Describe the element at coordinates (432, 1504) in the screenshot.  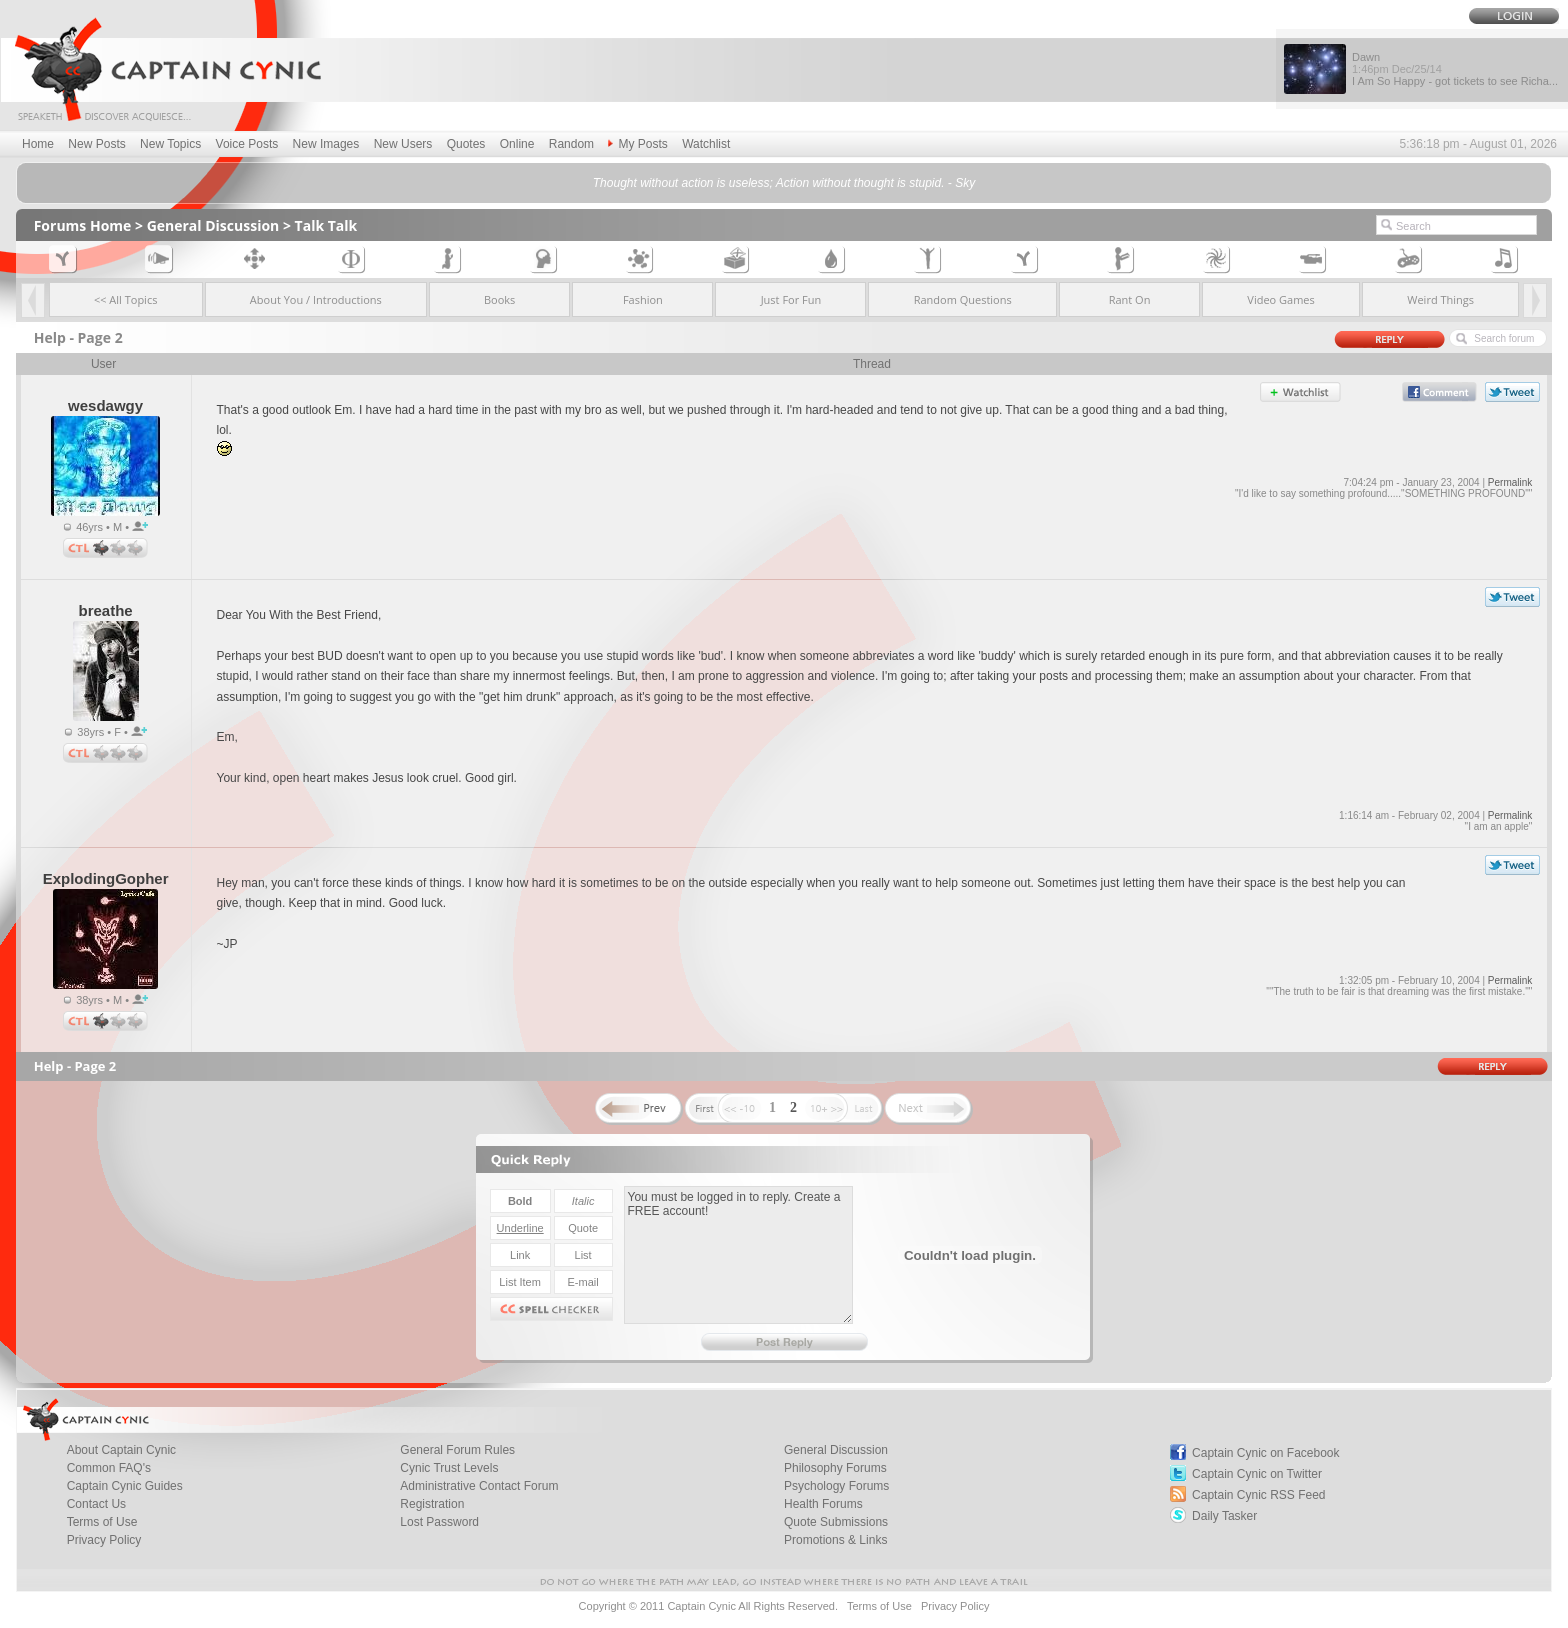
I see `Registration` at that location.